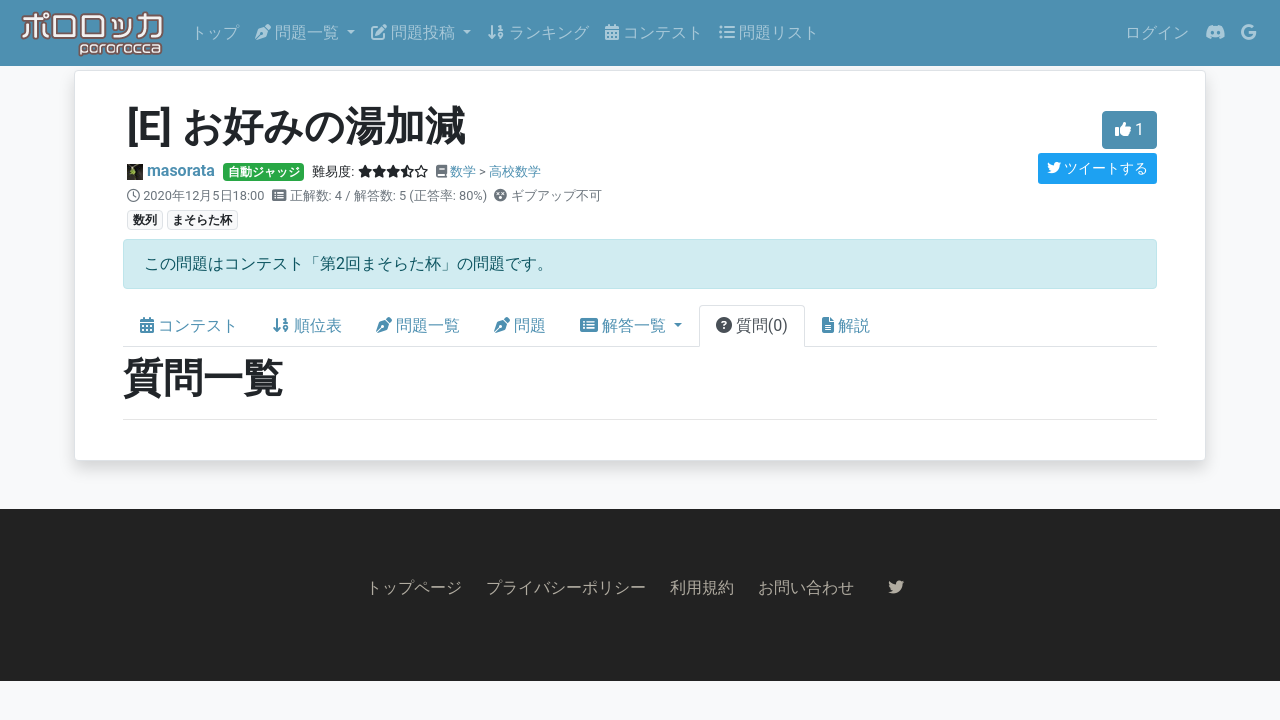 The height and width of the screenshot is (720, 1280). I want to click on 利用規約, so click(702, 587).